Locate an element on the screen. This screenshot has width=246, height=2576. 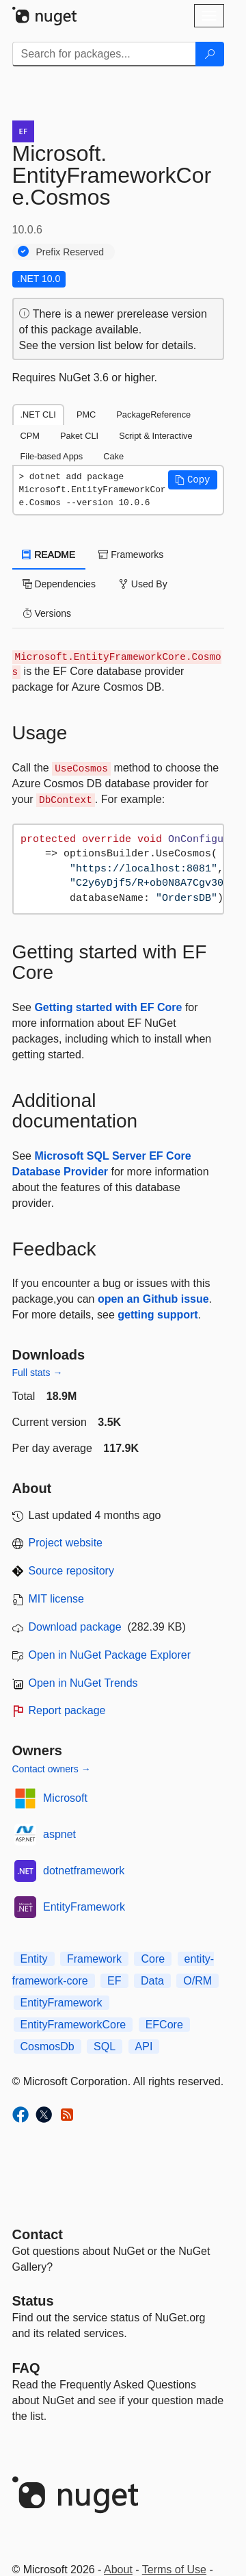
EntityFrameworkCore is located at coordinates (73, 2024).